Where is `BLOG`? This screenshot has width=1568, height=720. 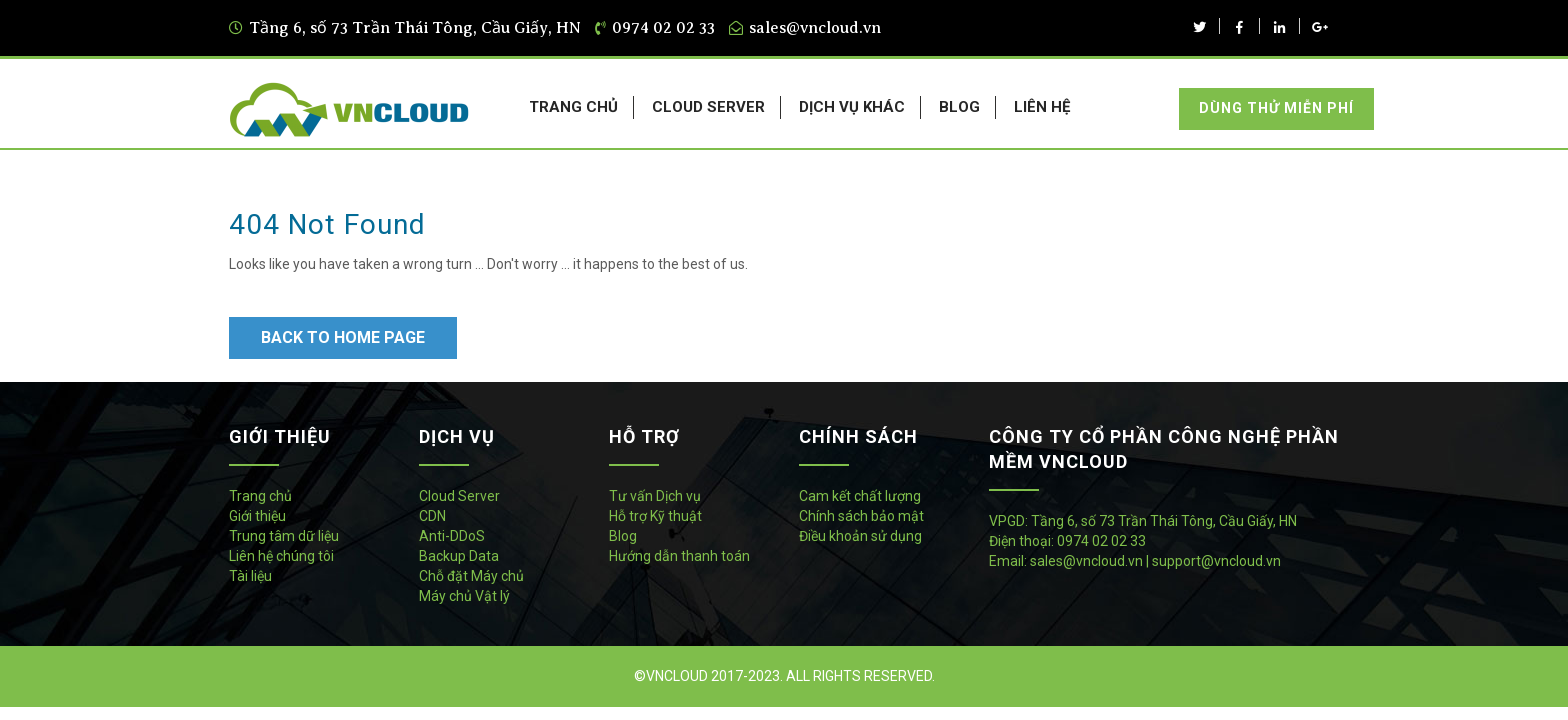
BLOG is located at coordinates (959, 107).